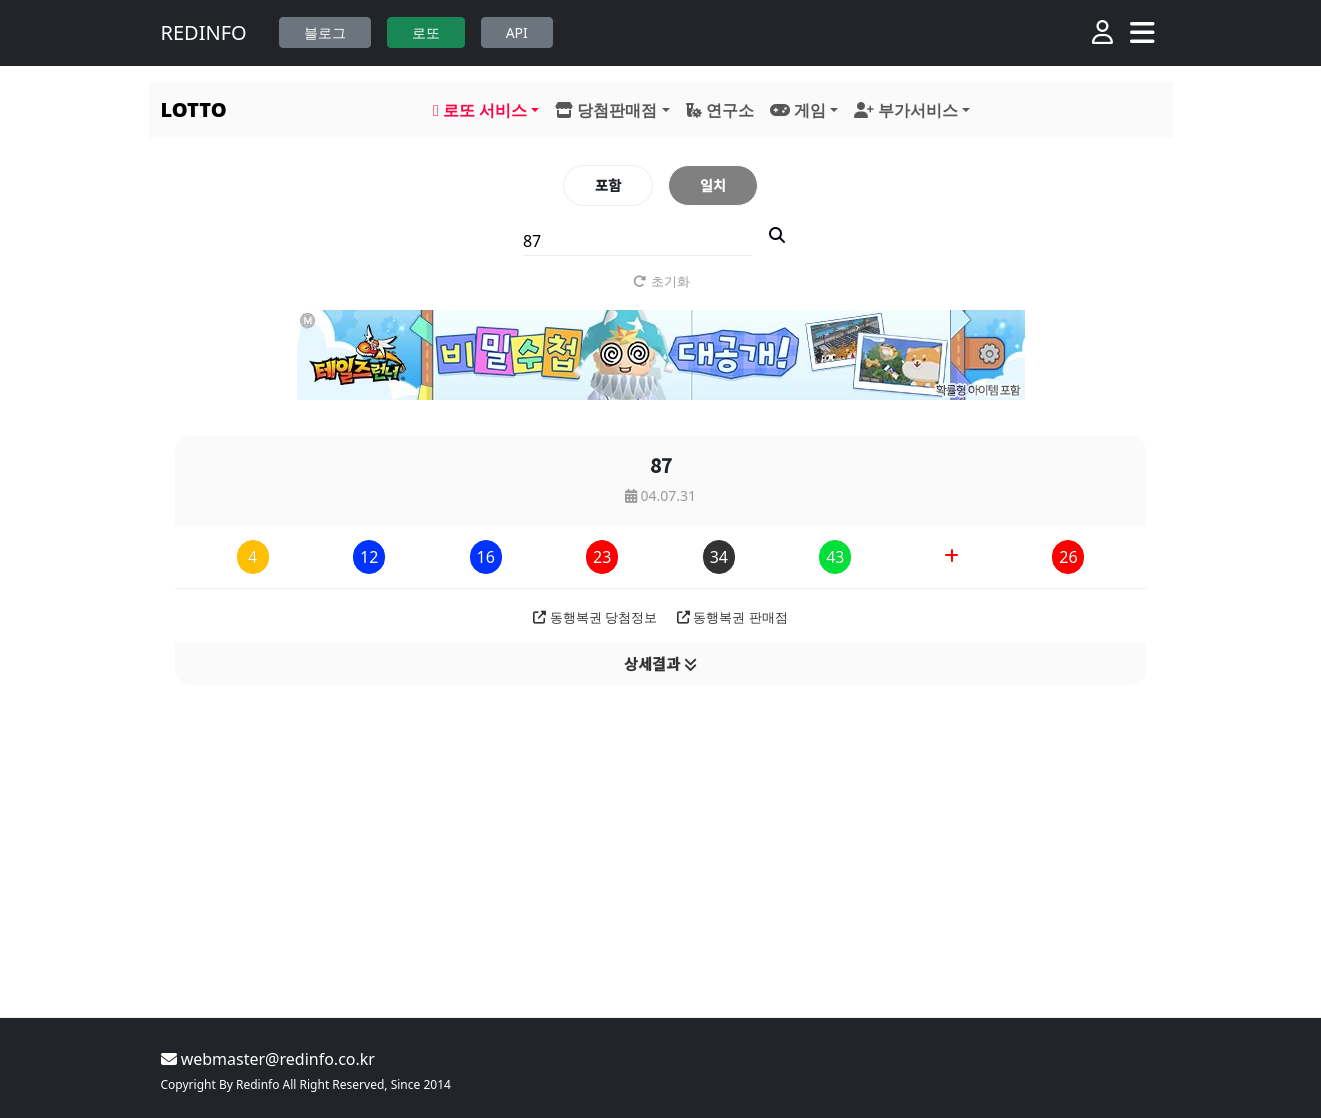 This screenshot has height=1118, width=1321. What do you see at coordinates (660, 281) in the screenshot?
I see `초기화` at bounding box center [660, 281].